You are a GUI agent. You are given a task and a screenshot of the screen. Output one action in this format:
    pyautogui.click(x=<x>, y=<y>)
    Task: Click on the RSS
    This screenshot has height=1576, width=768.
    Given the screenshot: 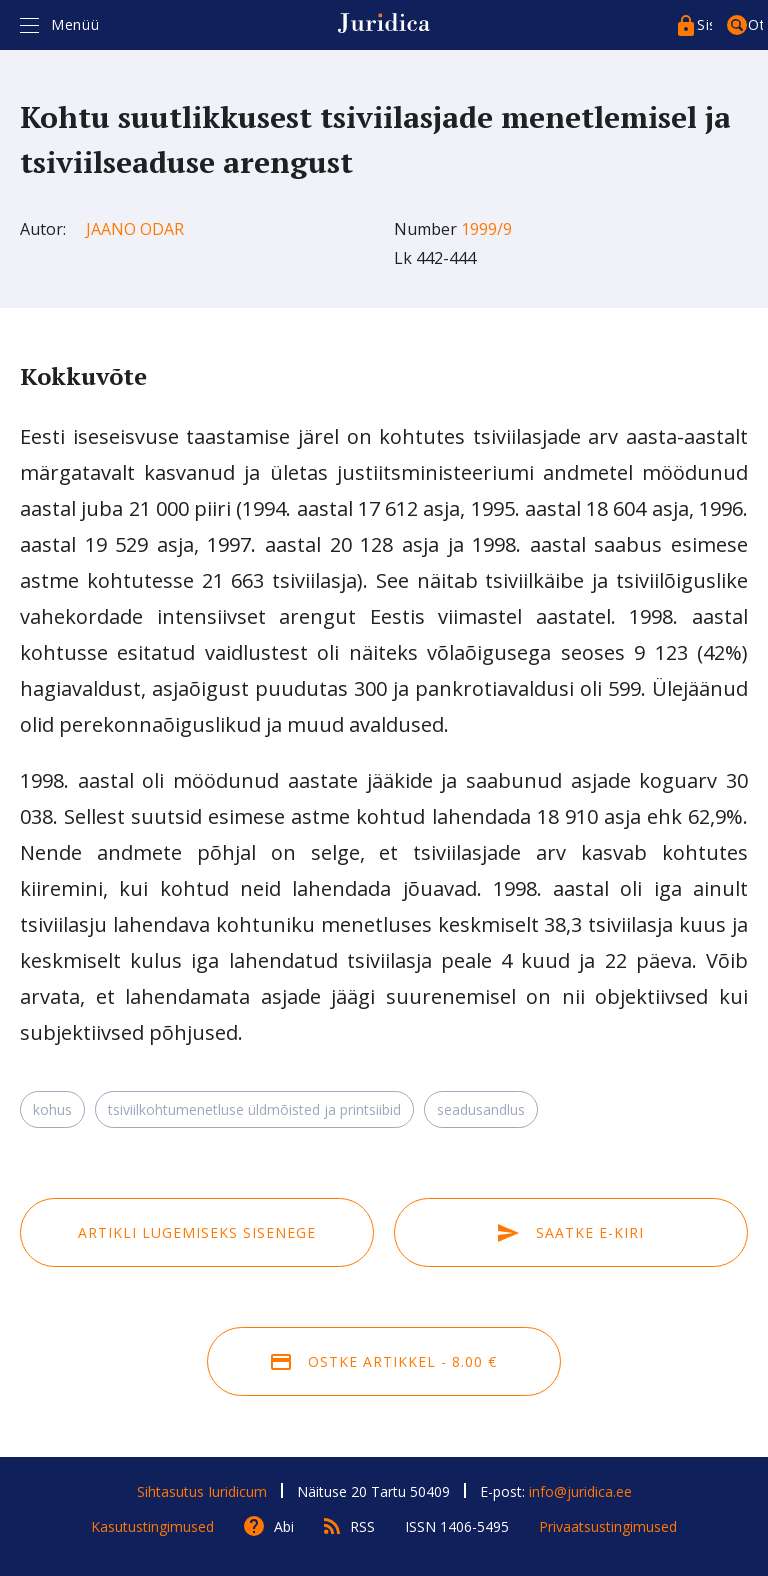 What is the action you would take?
    pyautogui.click(x=362, y=1526)
    